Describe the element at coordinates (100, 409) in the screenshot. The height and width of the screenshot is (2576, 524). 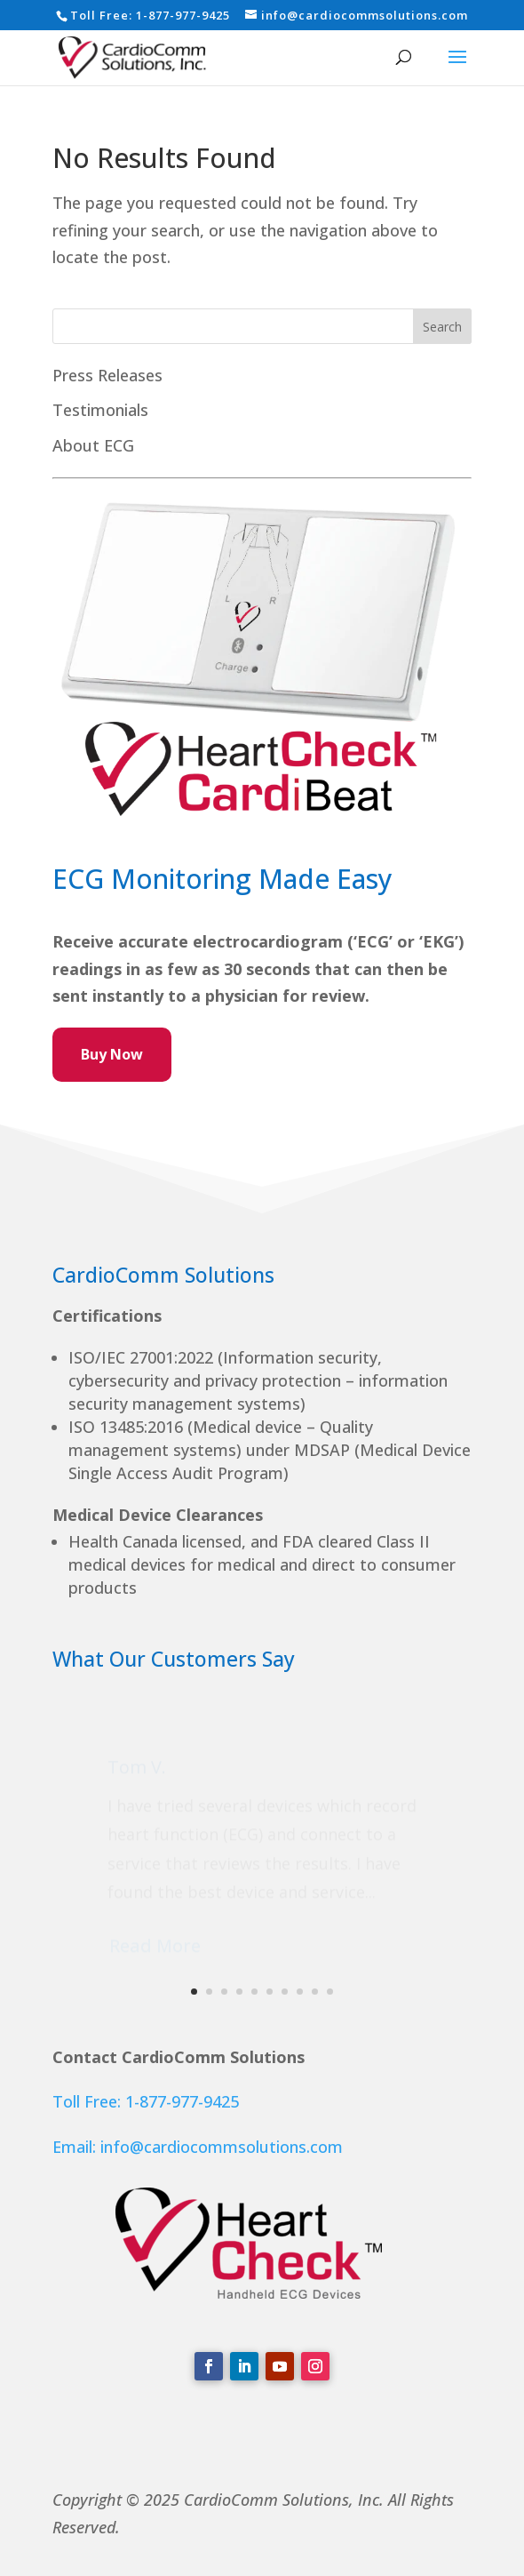
I see `Testimonials` at that location.